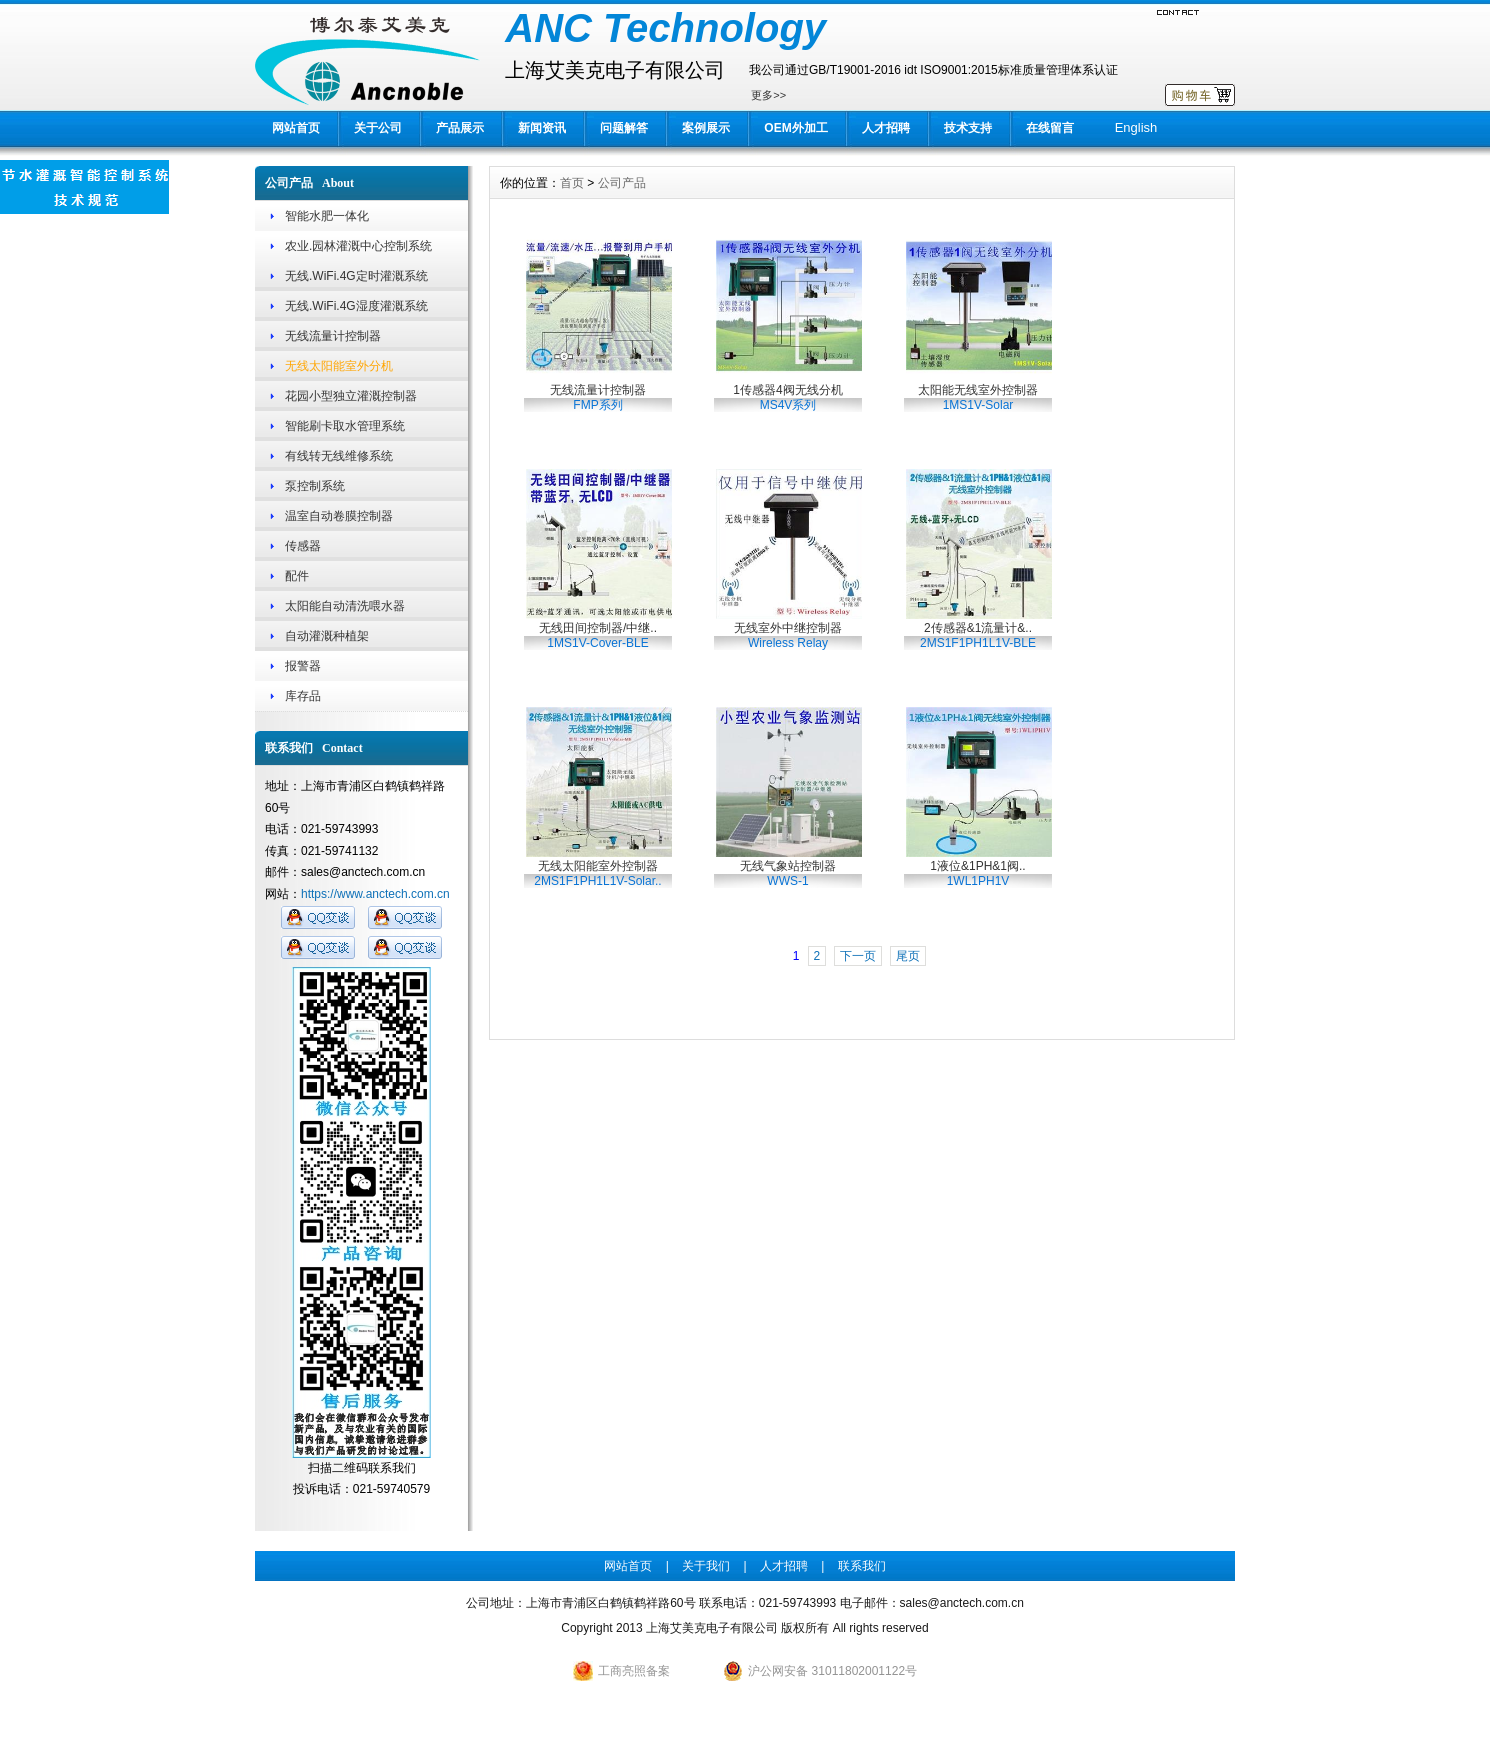 This screenshot has height=1754, width=1490. Describe the element at coordinates (1050, 128) in the screenshot. I see `在线留言` at that location.